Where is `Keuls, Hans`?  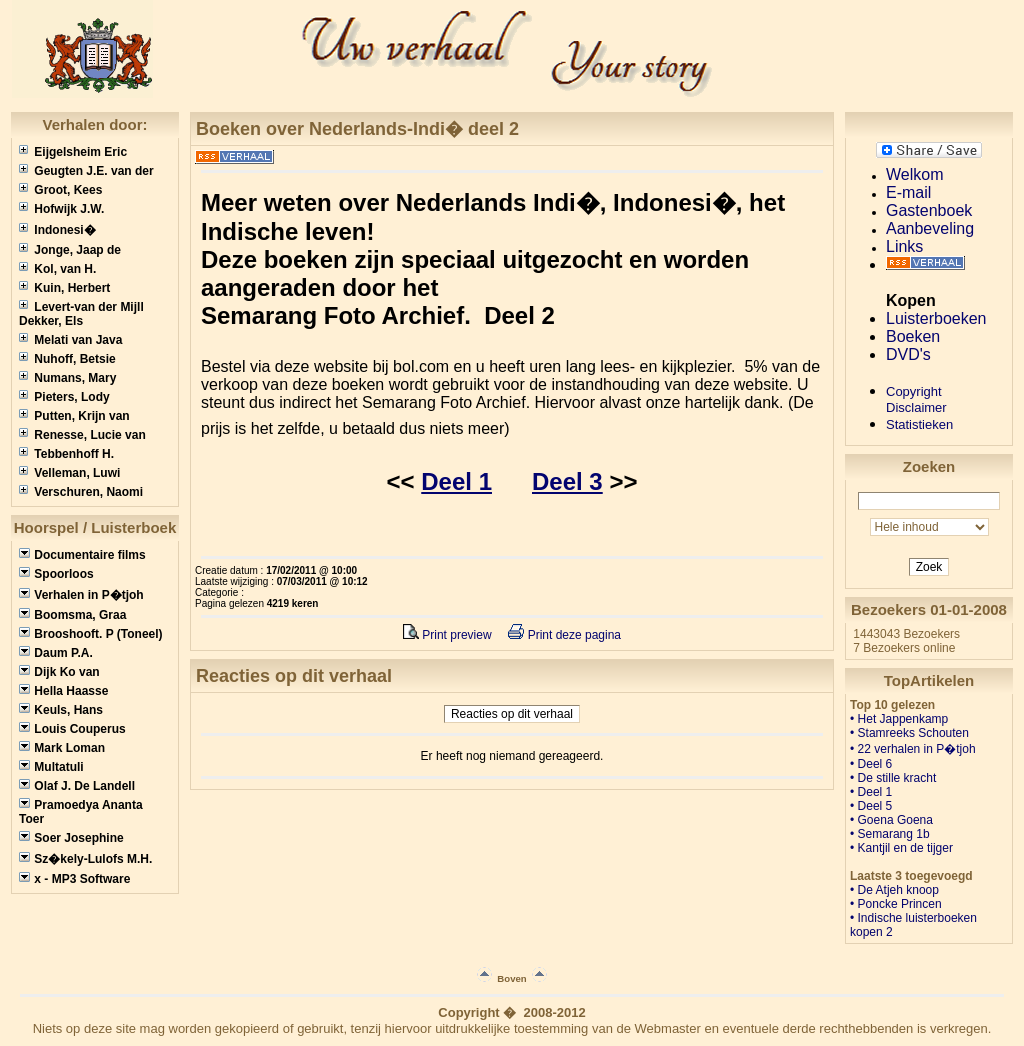
Keuls, Hans is located at coordinates (61, 710).